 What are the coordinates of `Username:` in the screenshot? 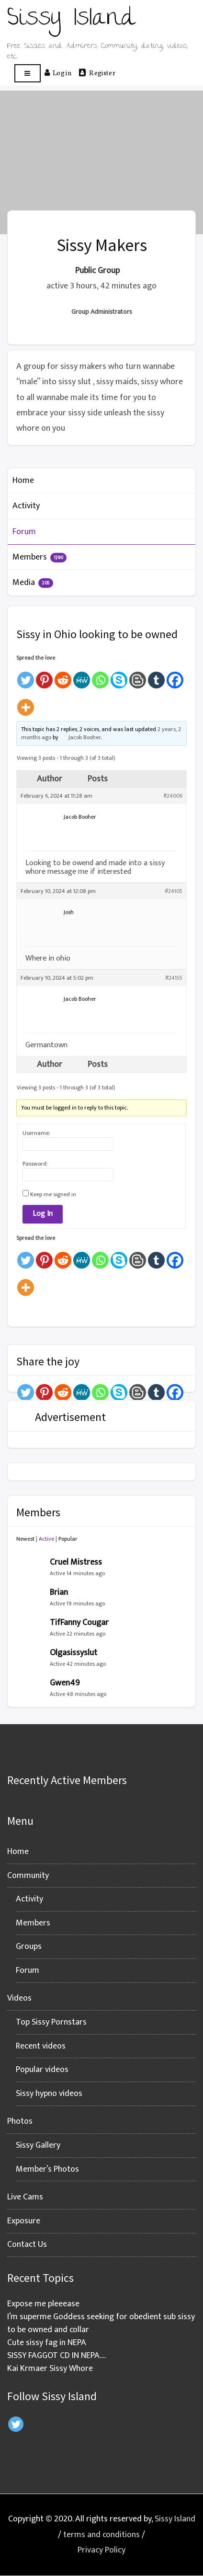 It's located at (36, 1133).